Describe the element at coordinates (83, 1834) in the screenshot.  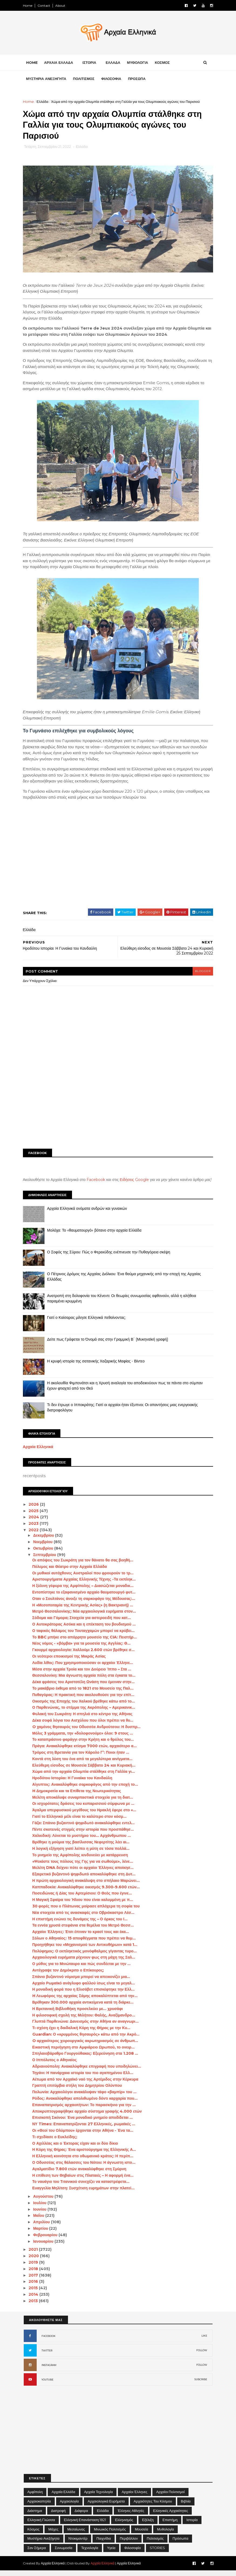
I see `Πέντε σκοτεινές στιγμές στην ιστορία που προσπάθησ...` at that location.